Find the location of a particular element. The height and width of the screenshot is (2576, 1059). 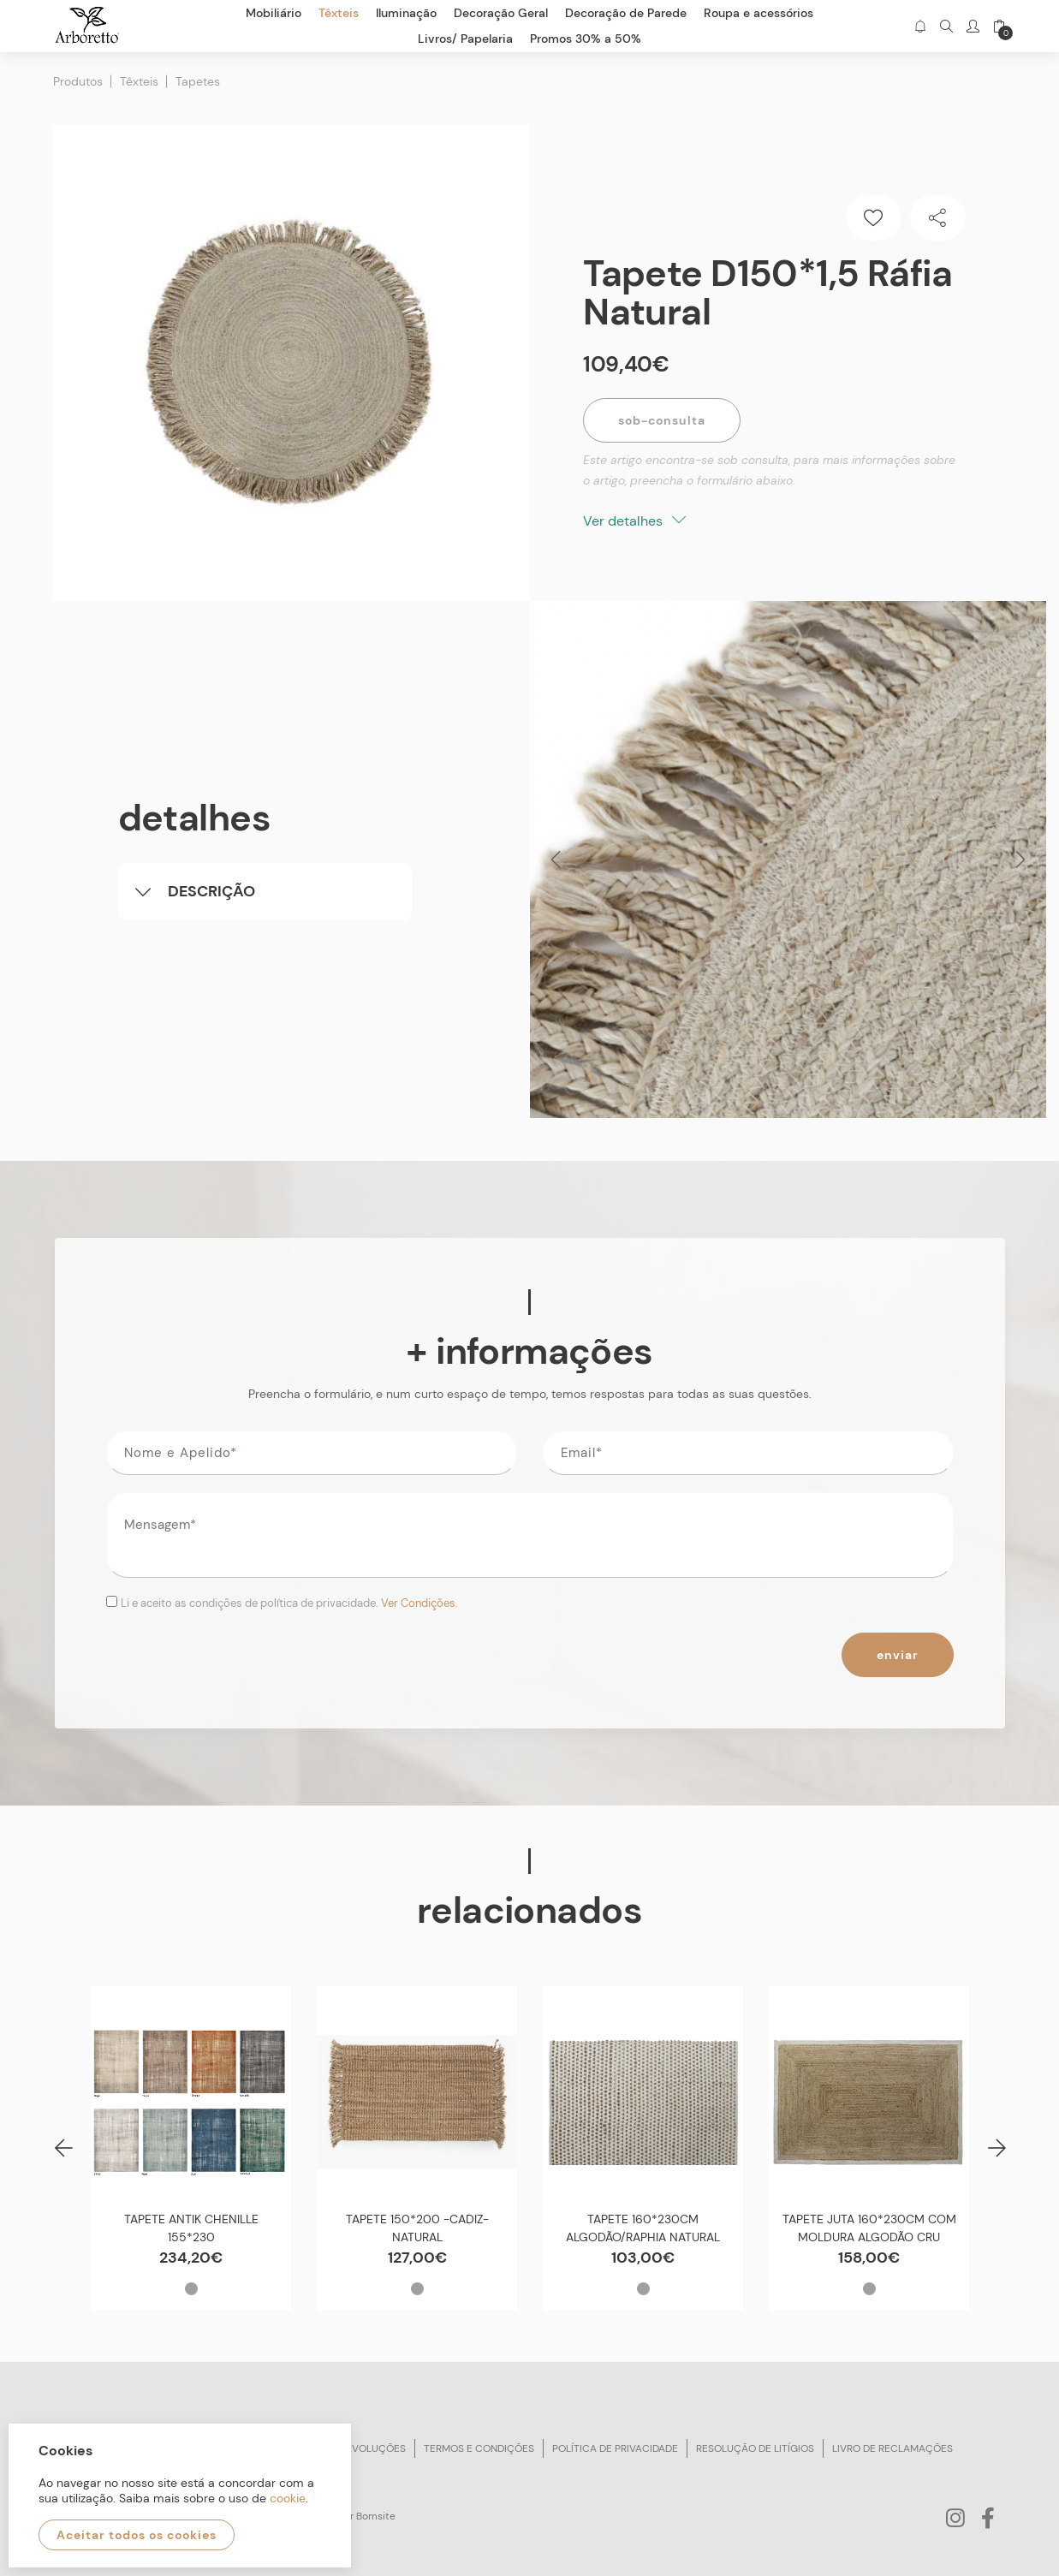

Sob-Consulta is located at coordinates (661, 420).